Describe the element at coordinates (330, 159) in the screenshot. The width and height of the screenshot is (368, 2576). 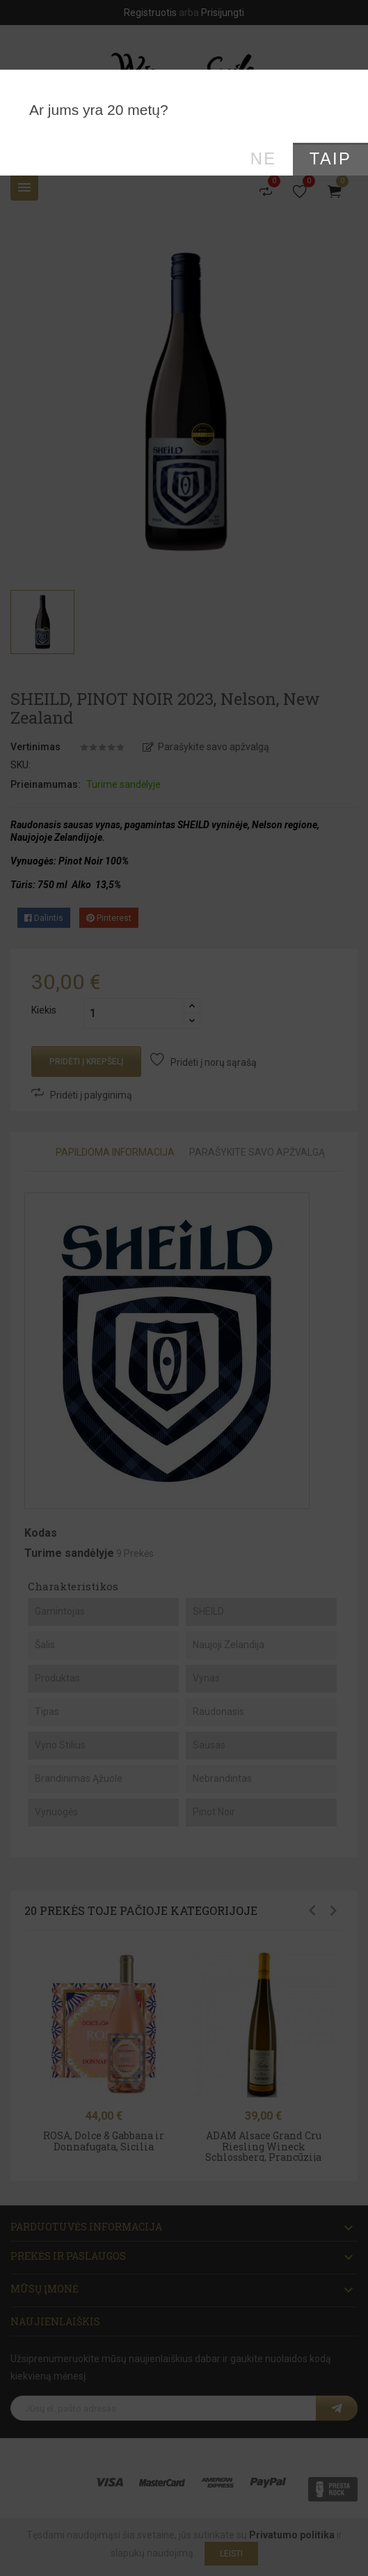
I see `Taip` at that location.